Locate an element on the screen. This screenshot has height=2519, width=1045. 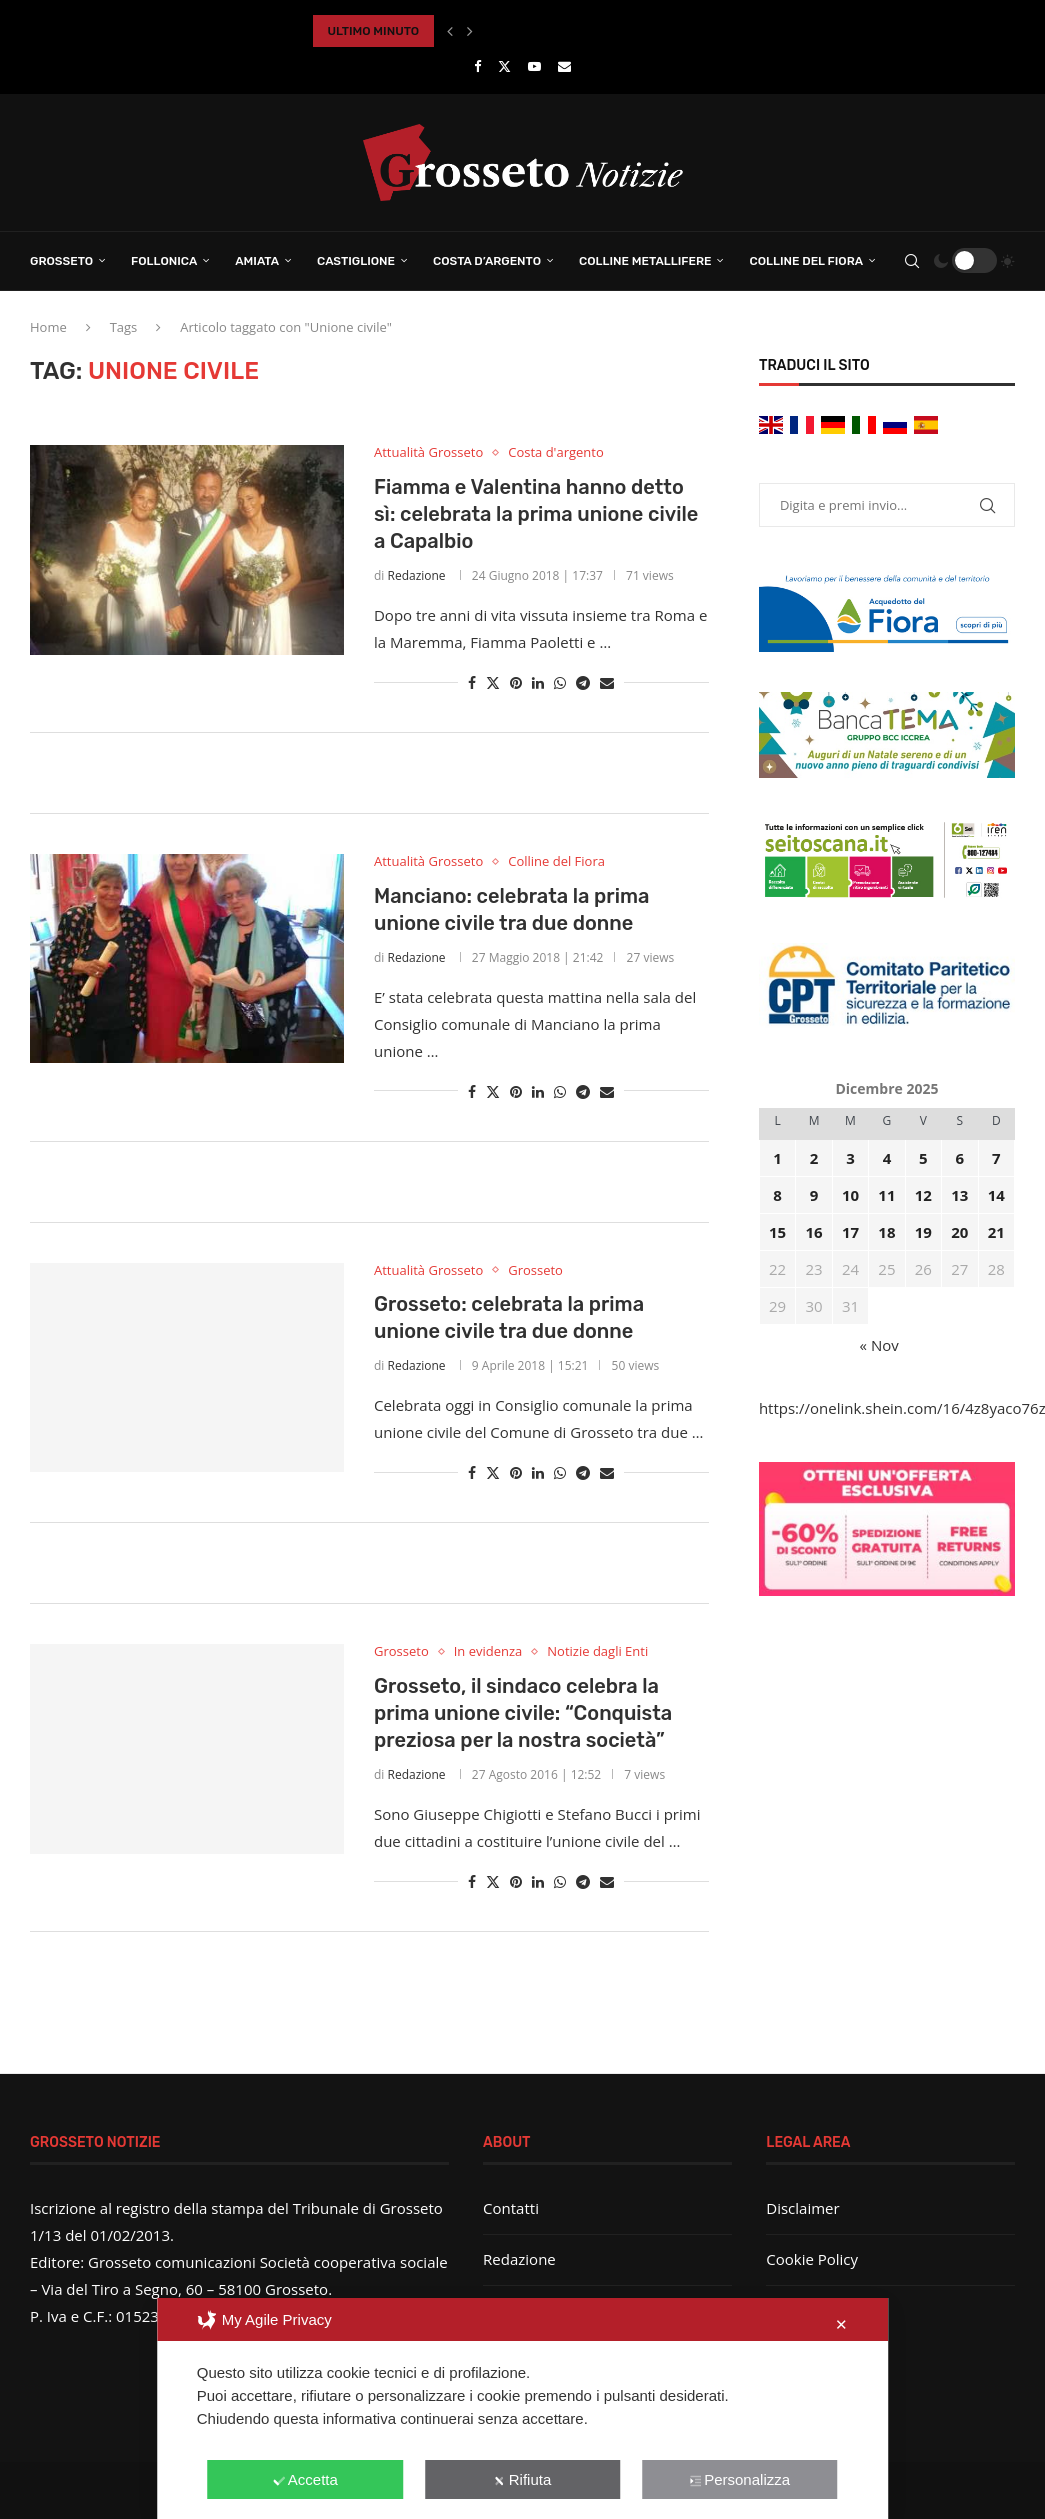
Accetta [button] is located at coordinates (305, 2479).